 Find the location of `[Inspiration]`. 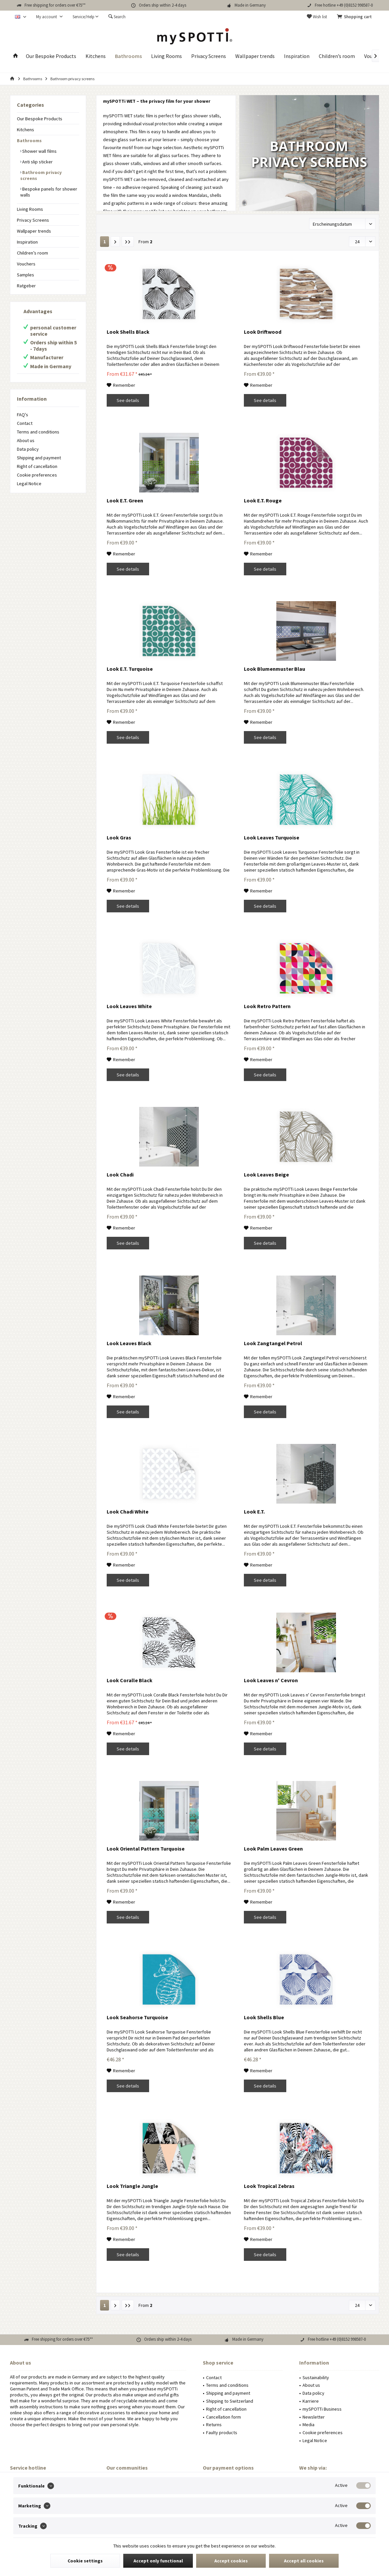

[Inspiration] is located at coordinates (296, 56).